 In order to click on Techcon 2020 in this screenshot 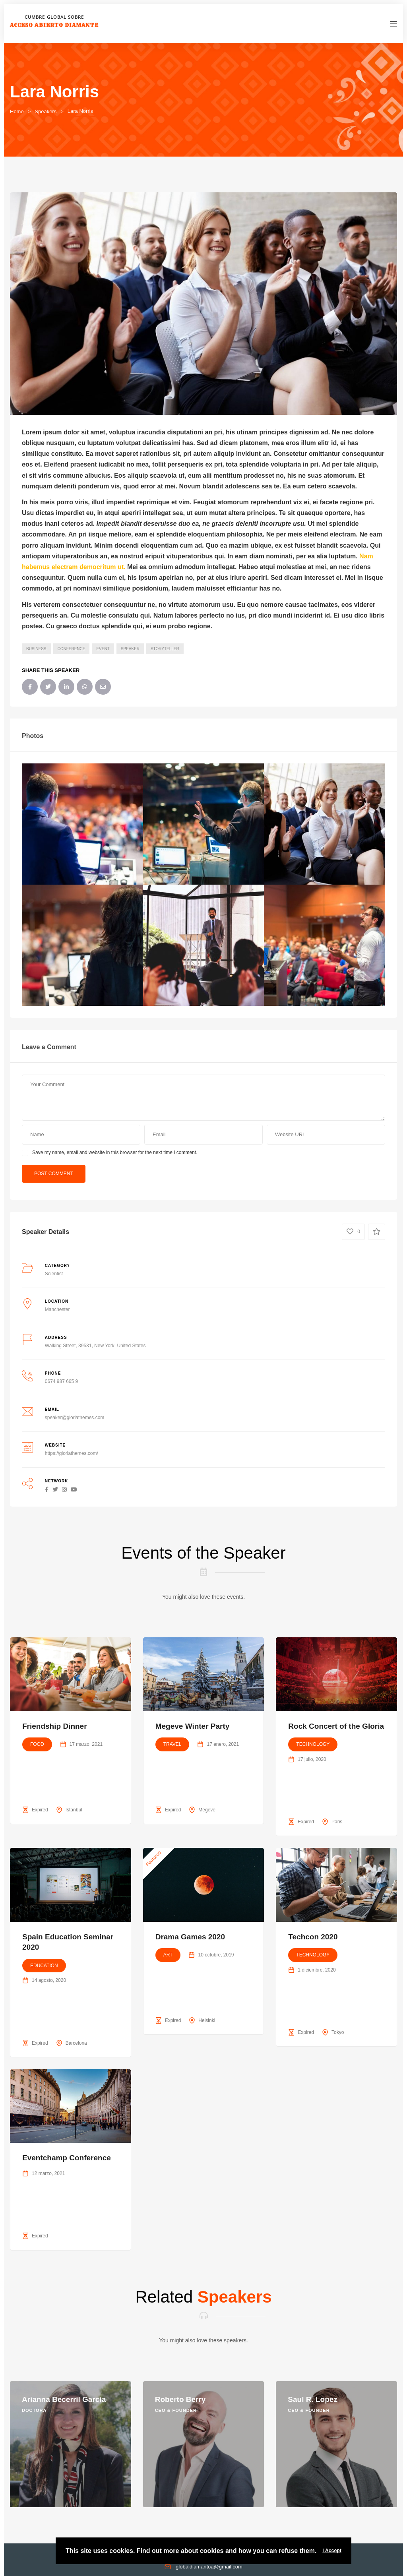, I will do `click(312, 1937)`.